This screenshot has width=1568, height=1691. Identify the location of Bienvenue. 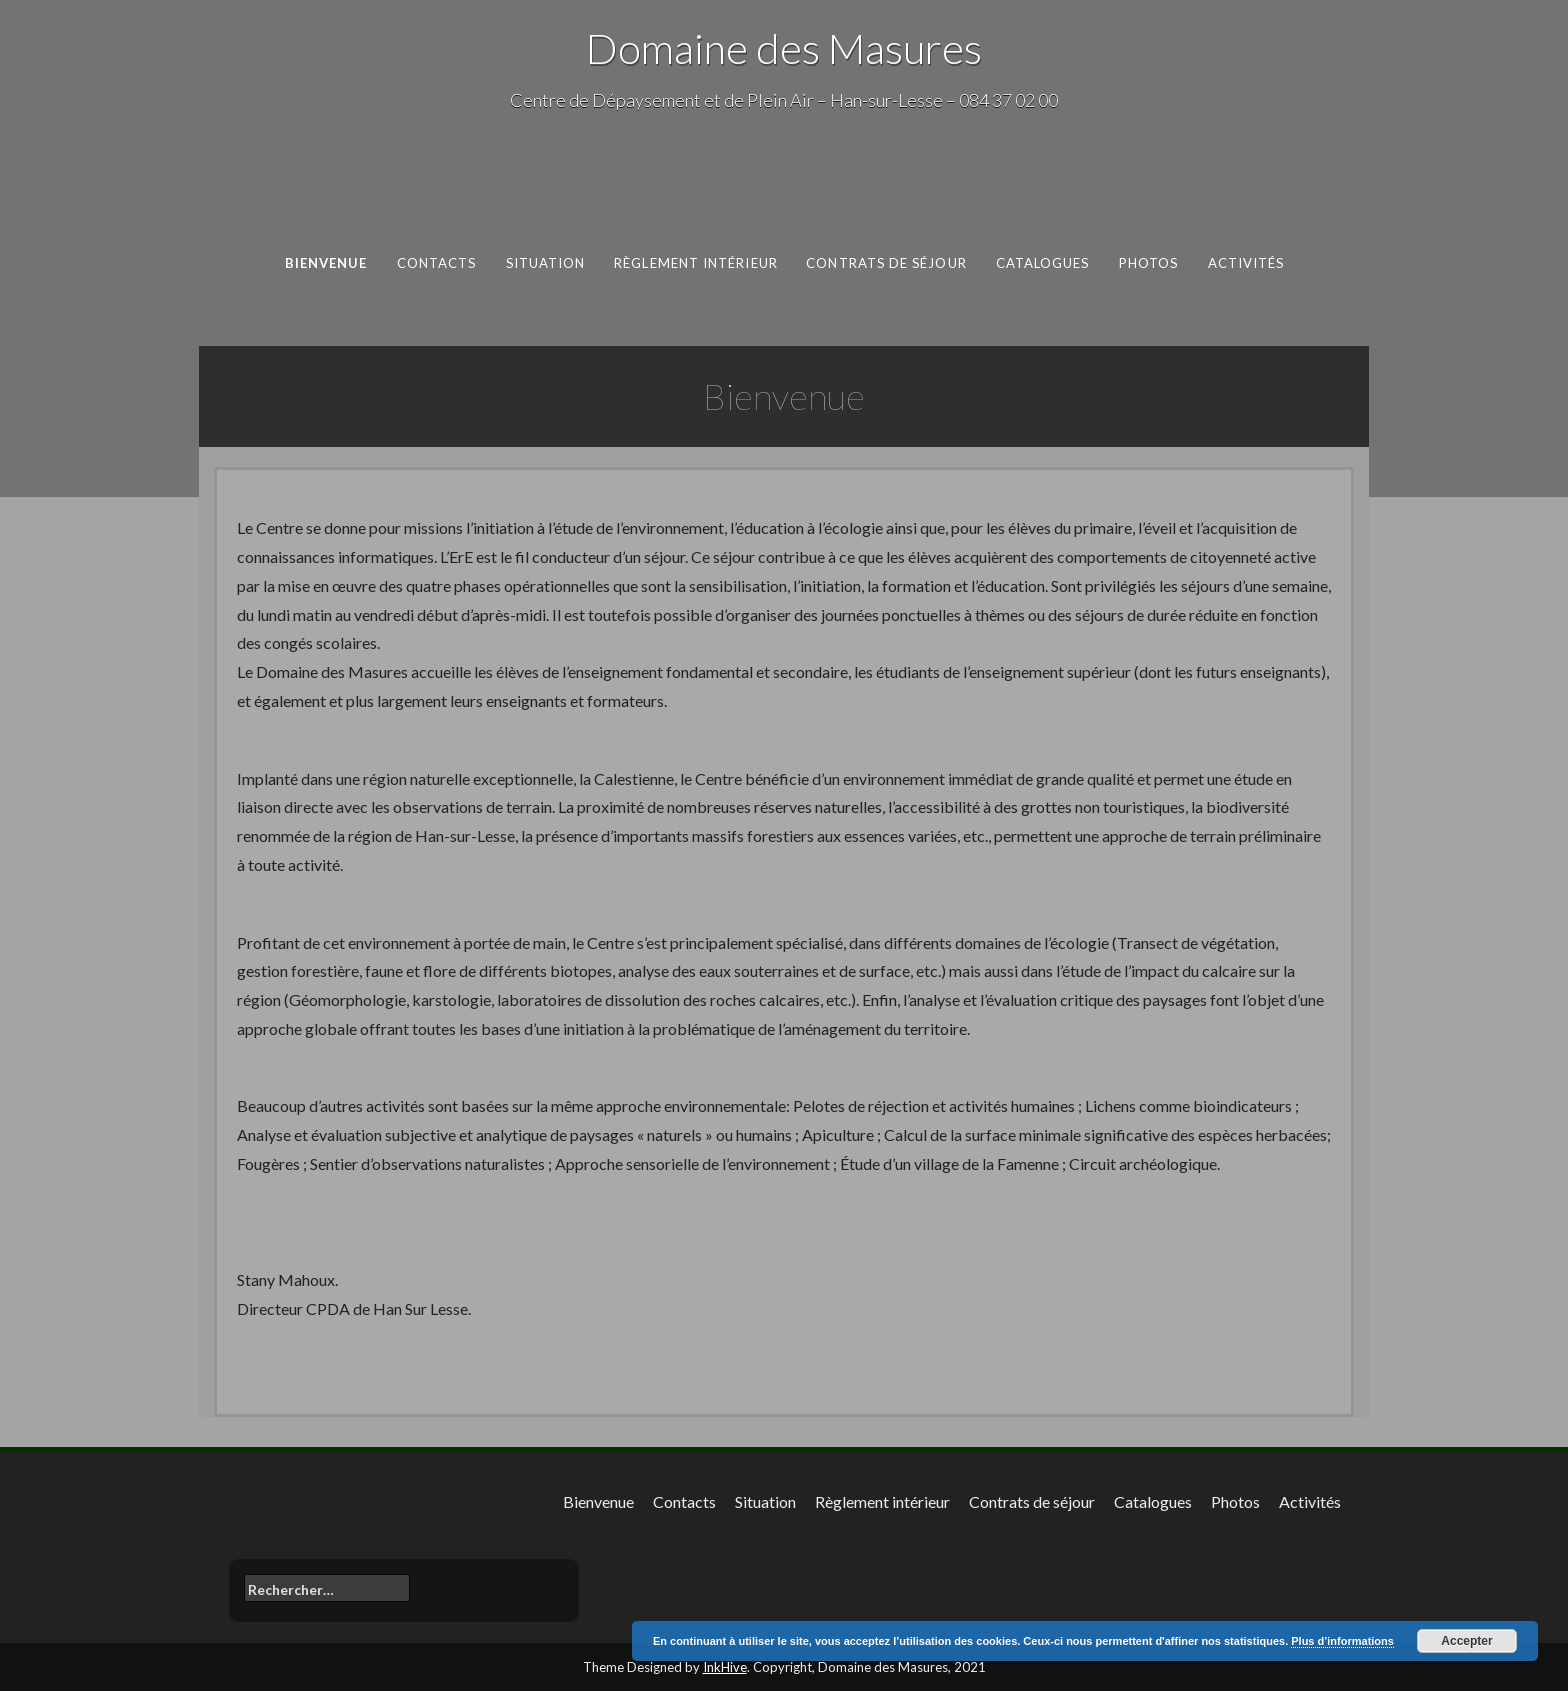
(325, 263).